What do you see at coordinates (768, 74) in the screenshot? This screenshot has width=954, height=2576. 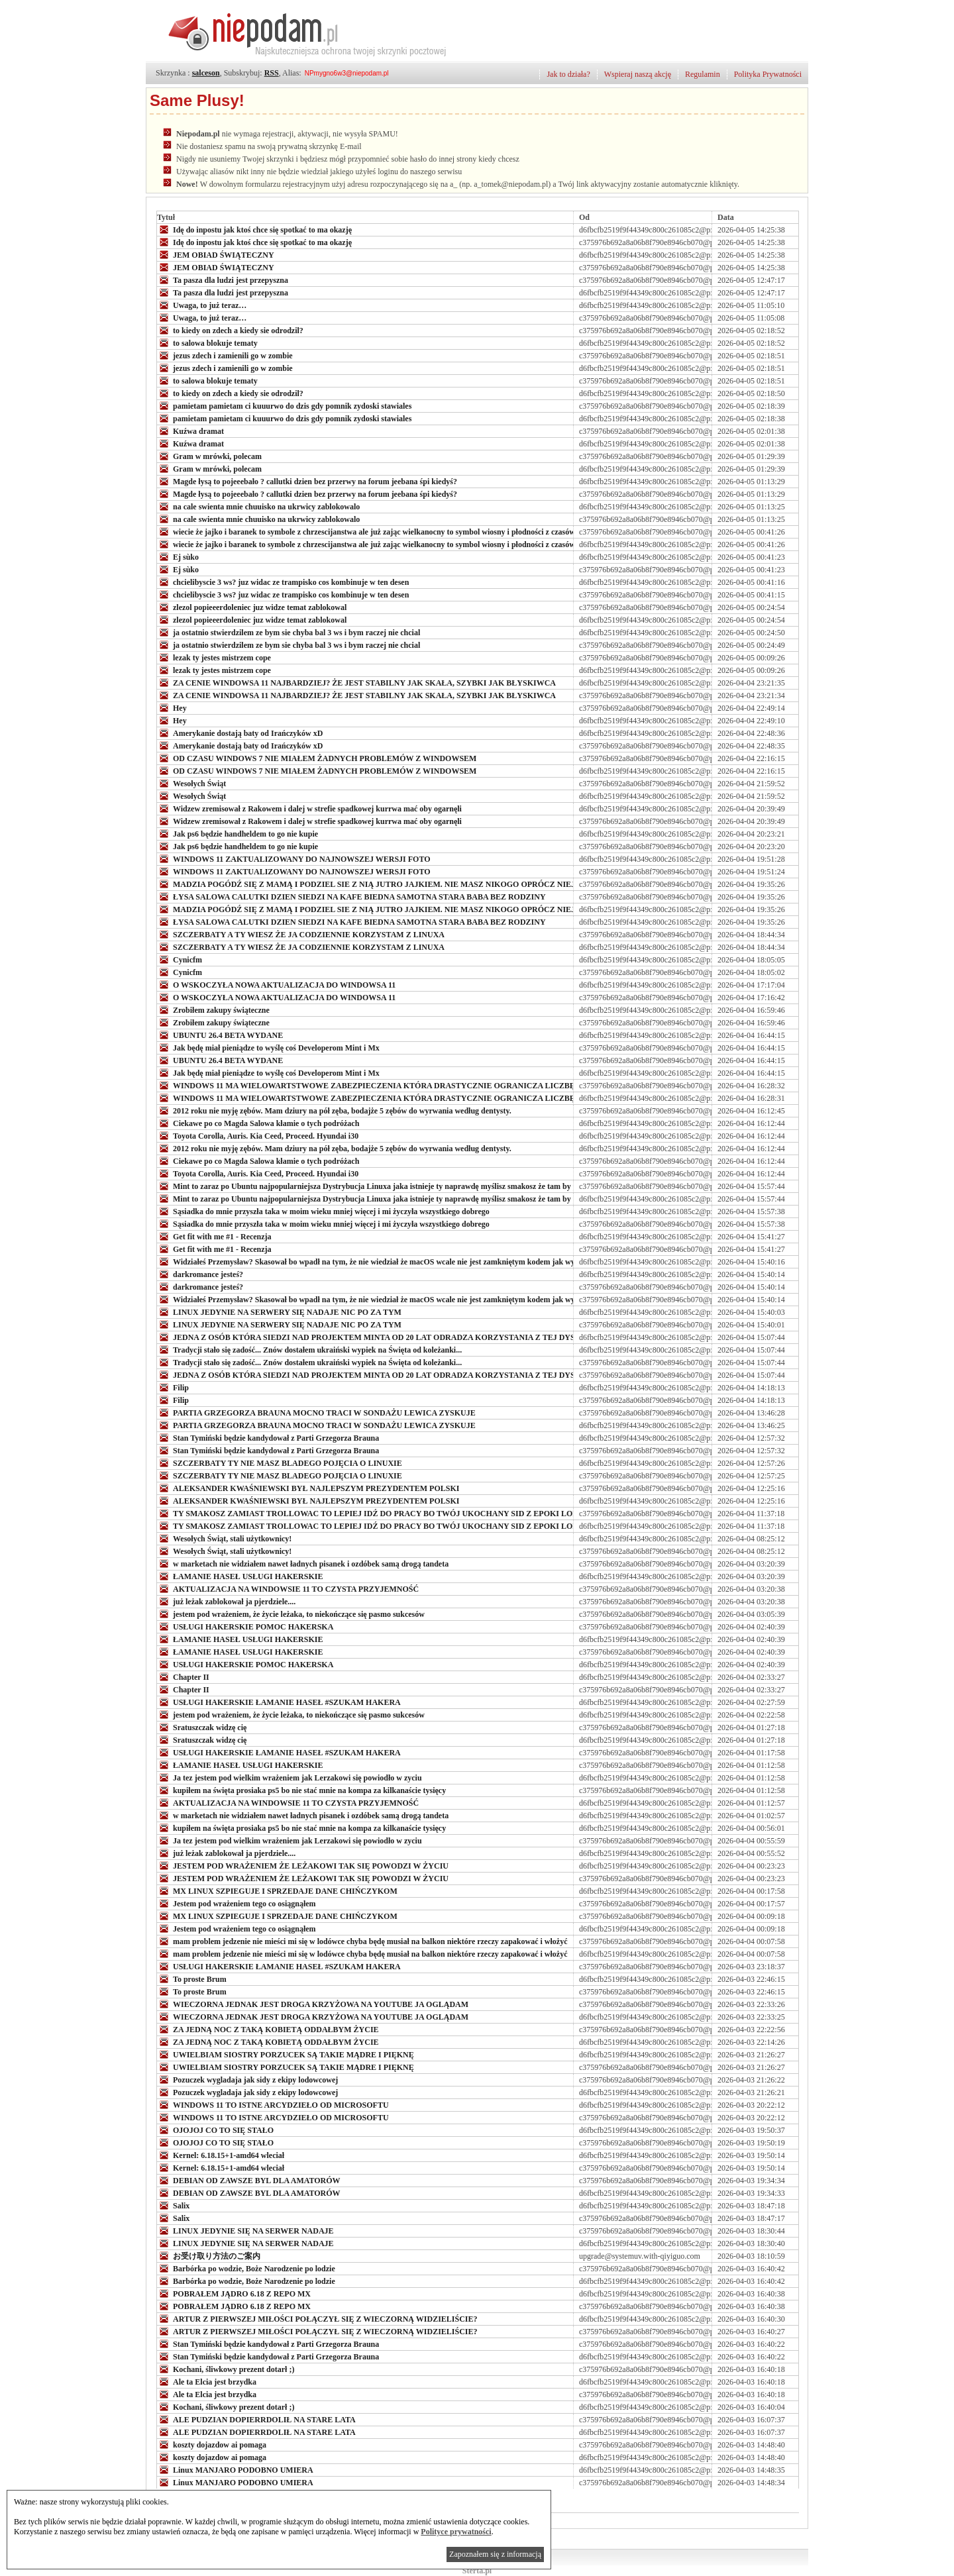 I see `Polityka Prywatności` at bounding box center [768, 74].